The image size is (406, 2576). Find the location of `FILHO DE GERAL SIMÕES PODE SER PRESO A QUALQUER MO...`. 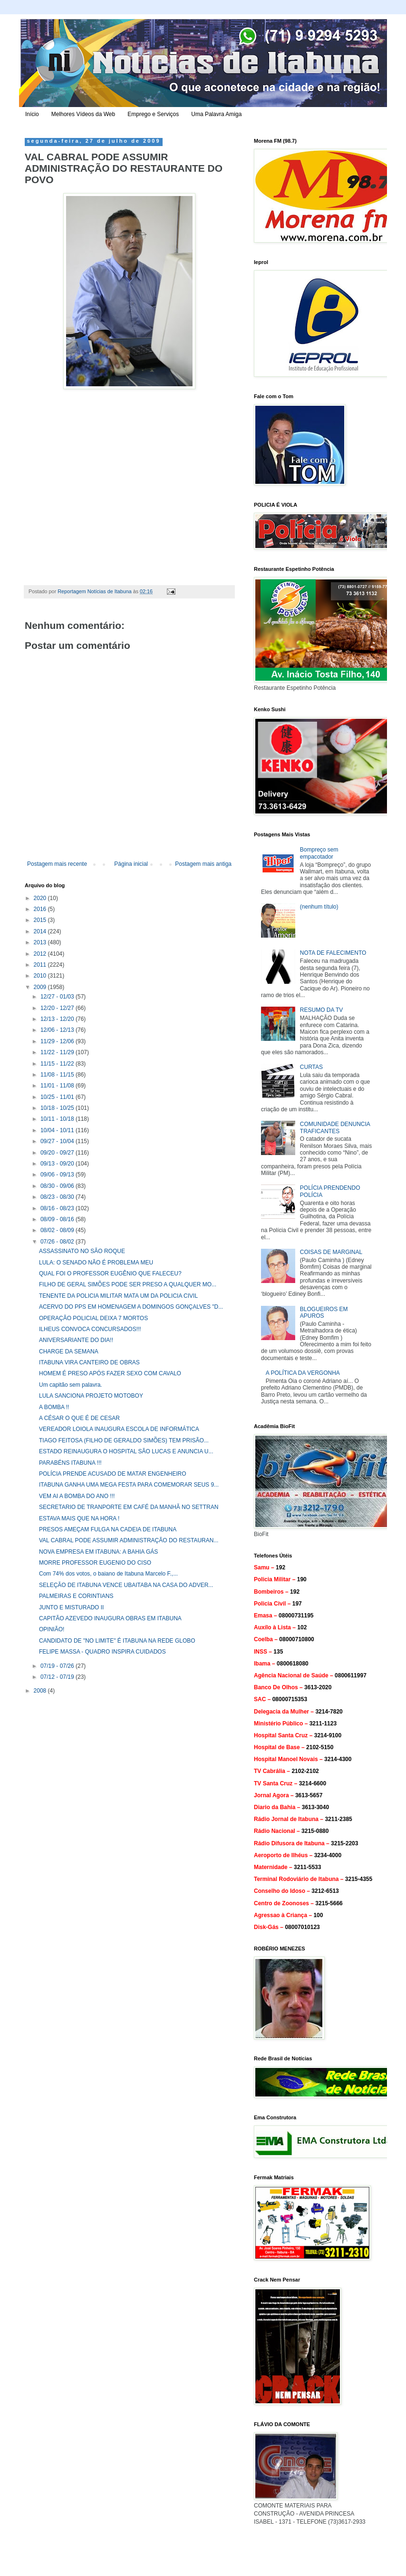

FILHO DE GERAL SIMÕES PODE SER PRESO A QUALQUER MO... is located at coordinates (127, 1284).